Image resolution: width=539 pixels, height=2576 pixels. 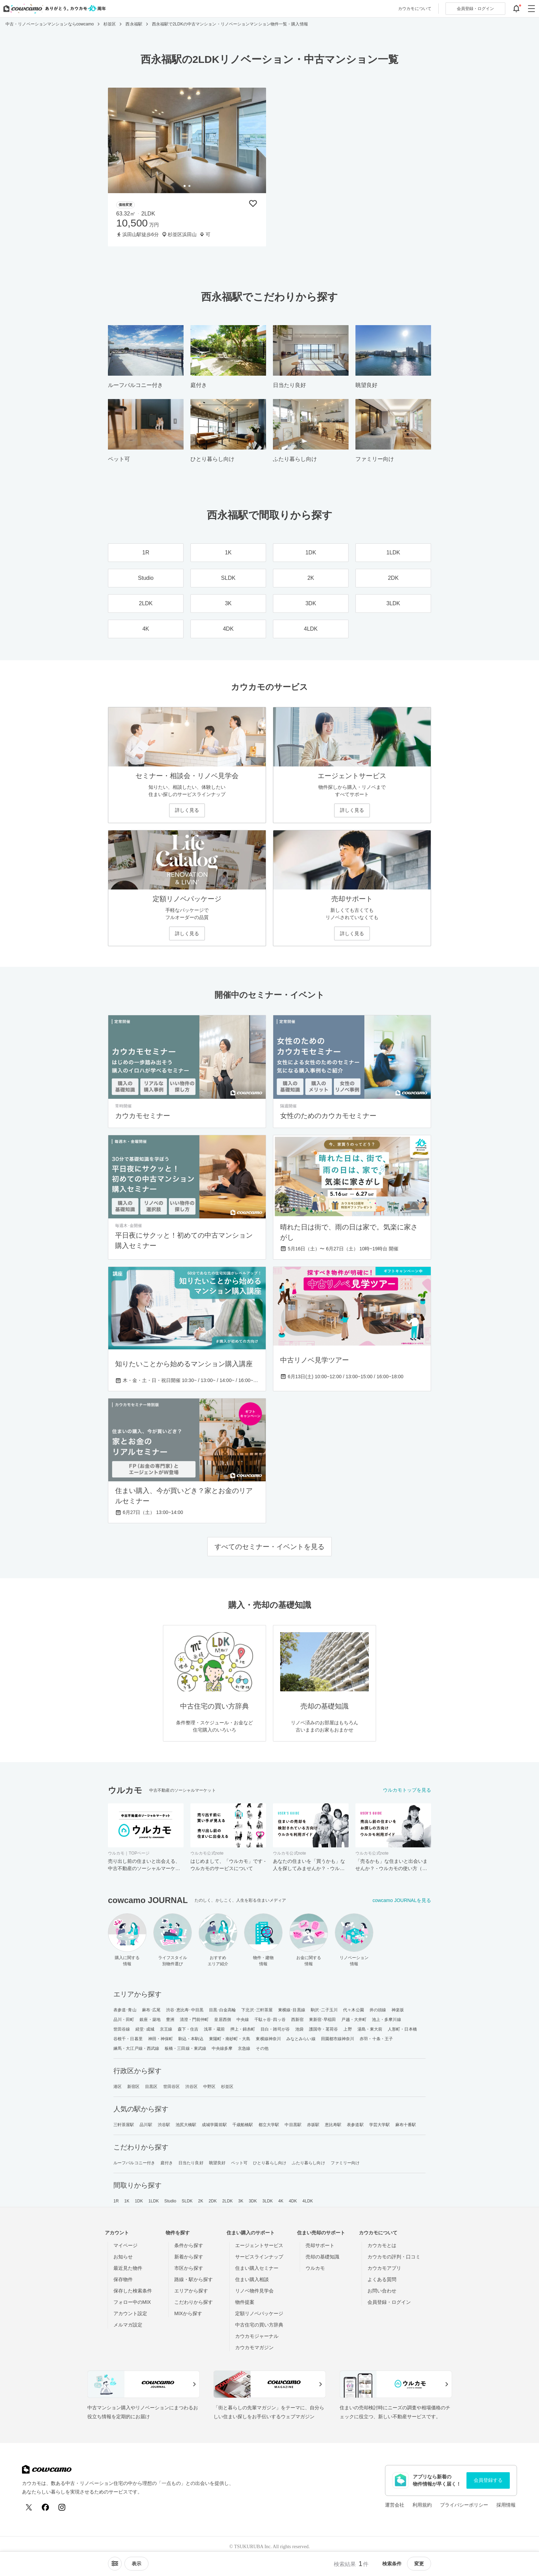 What do you see at coordinates (222, 2019) in the screenshot?
I see `皇居西側` at bounding box center [222, 2019].